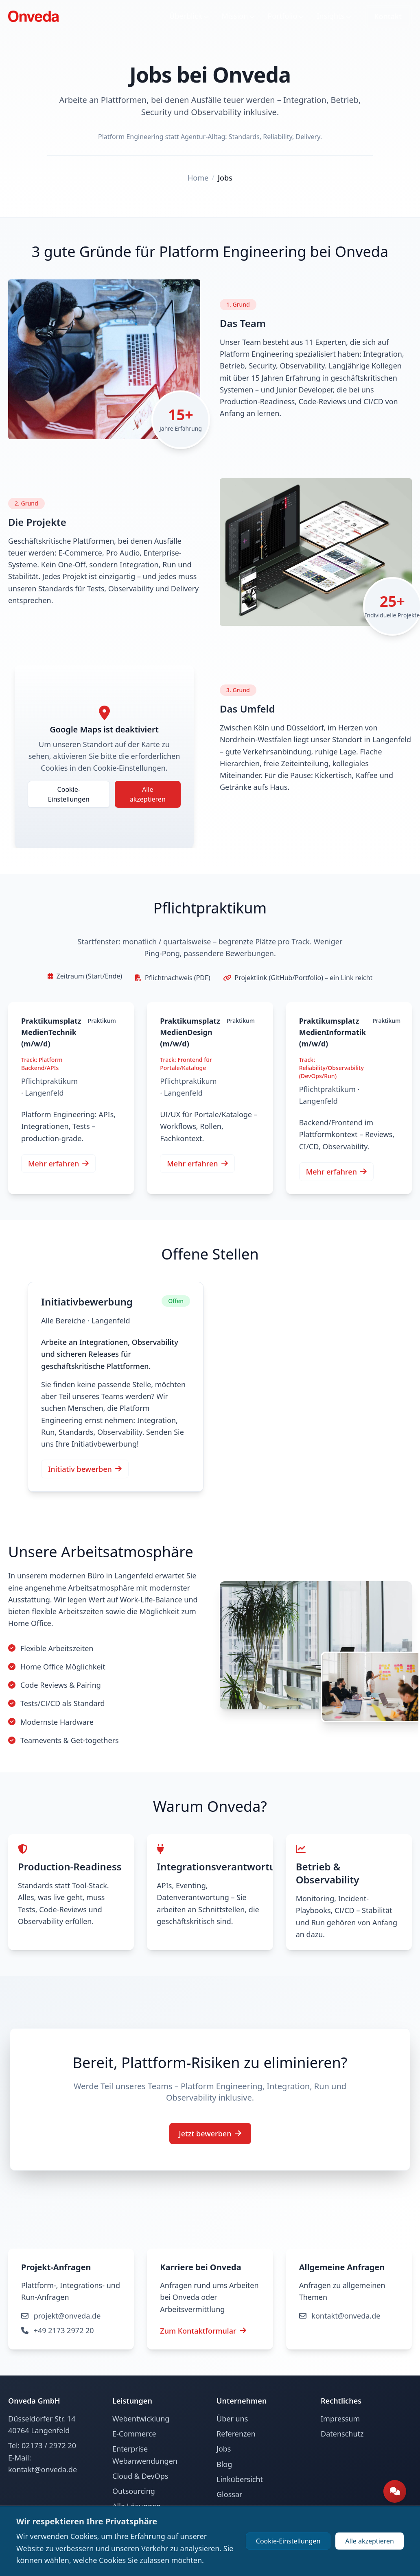  I want to click on Jetzt bewerben, so click(210, 2133).